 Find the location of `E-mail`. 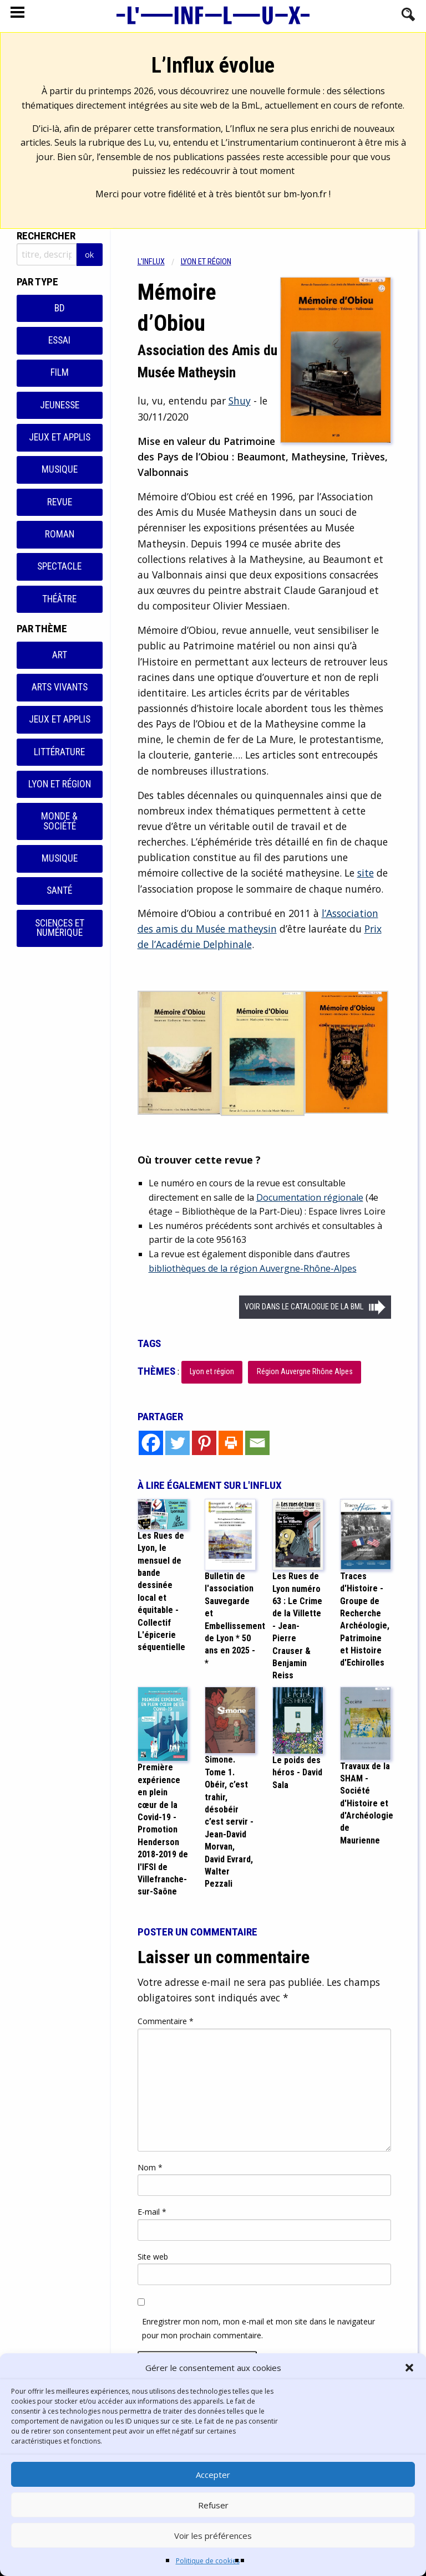

E-mail is located at coordinates (152, 2211).